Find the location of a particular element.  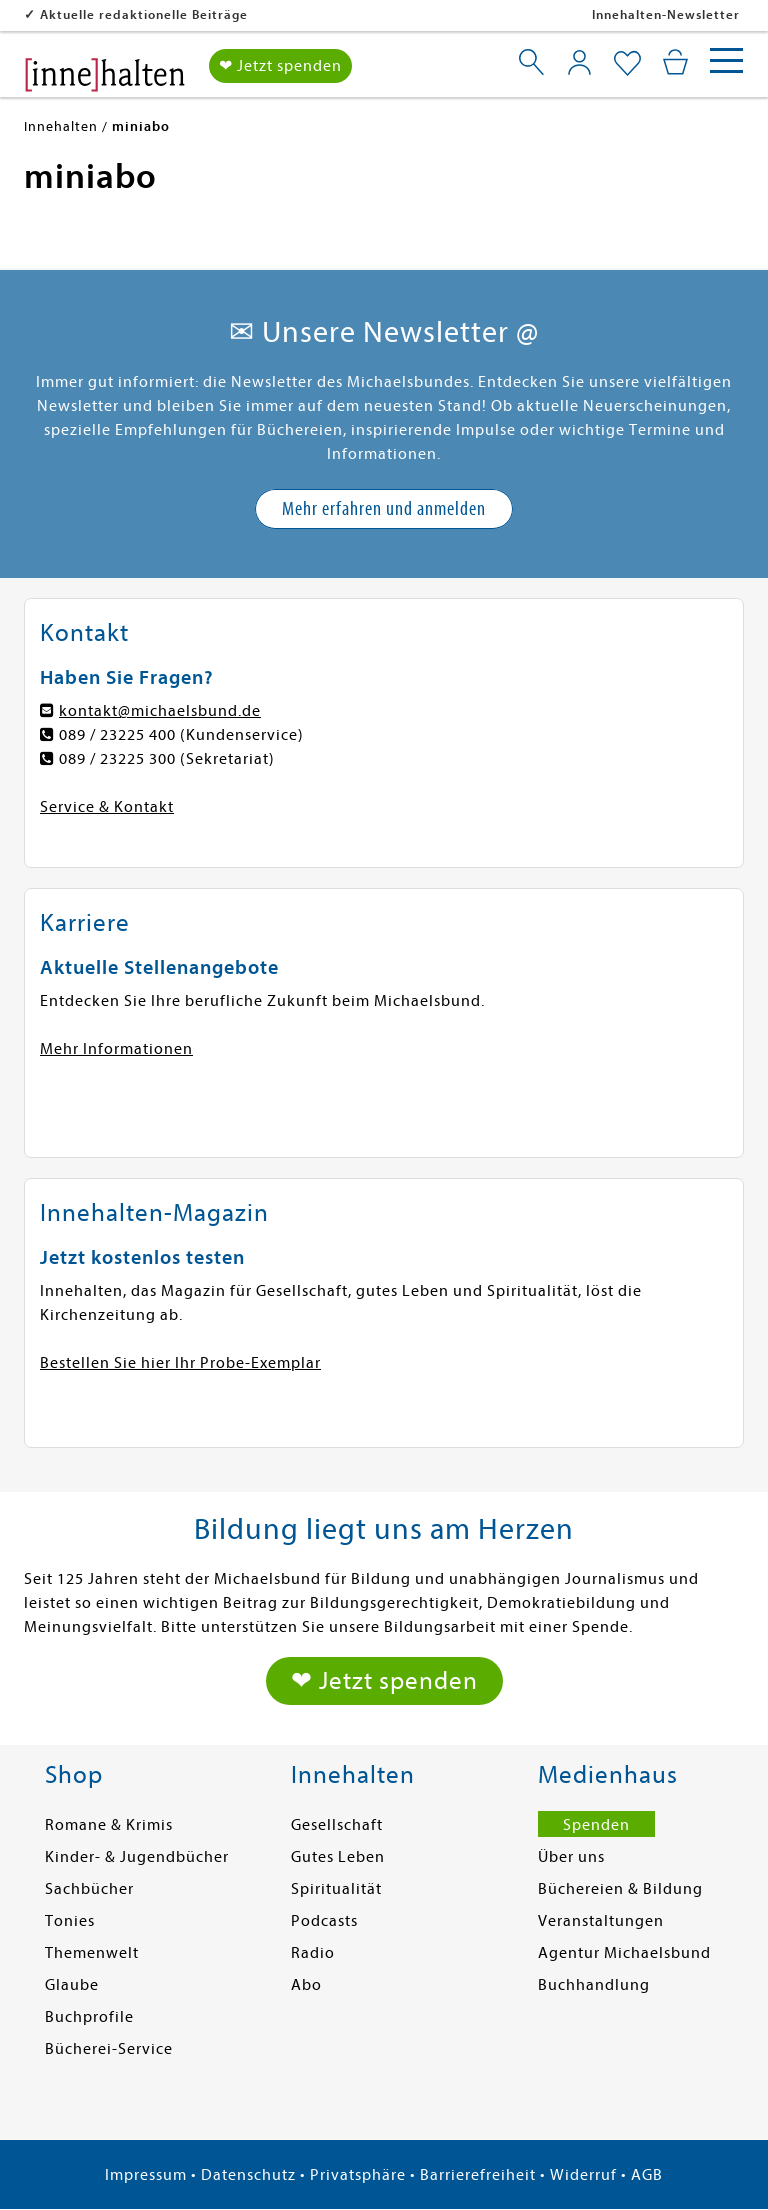

Romane & Krimis is located at coordinates (109, 1825).